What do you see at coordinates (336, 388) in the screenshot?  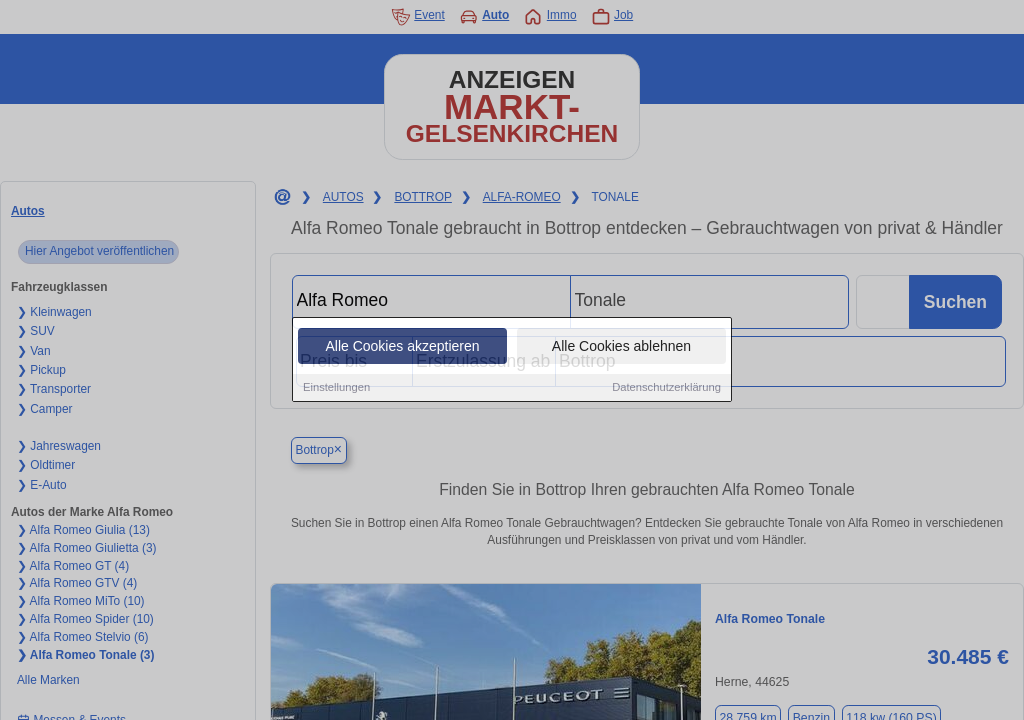 I see `Einstellungen` at bounding box center [336, 388].